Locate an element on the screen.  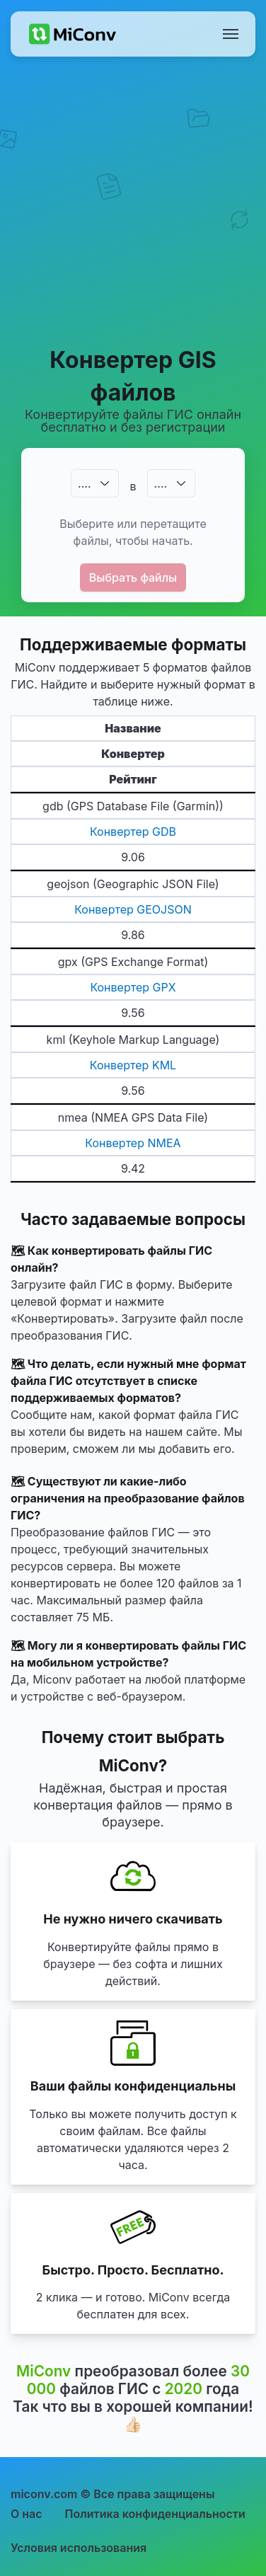
Конвертер KML is located at coordinates (133, 1065).